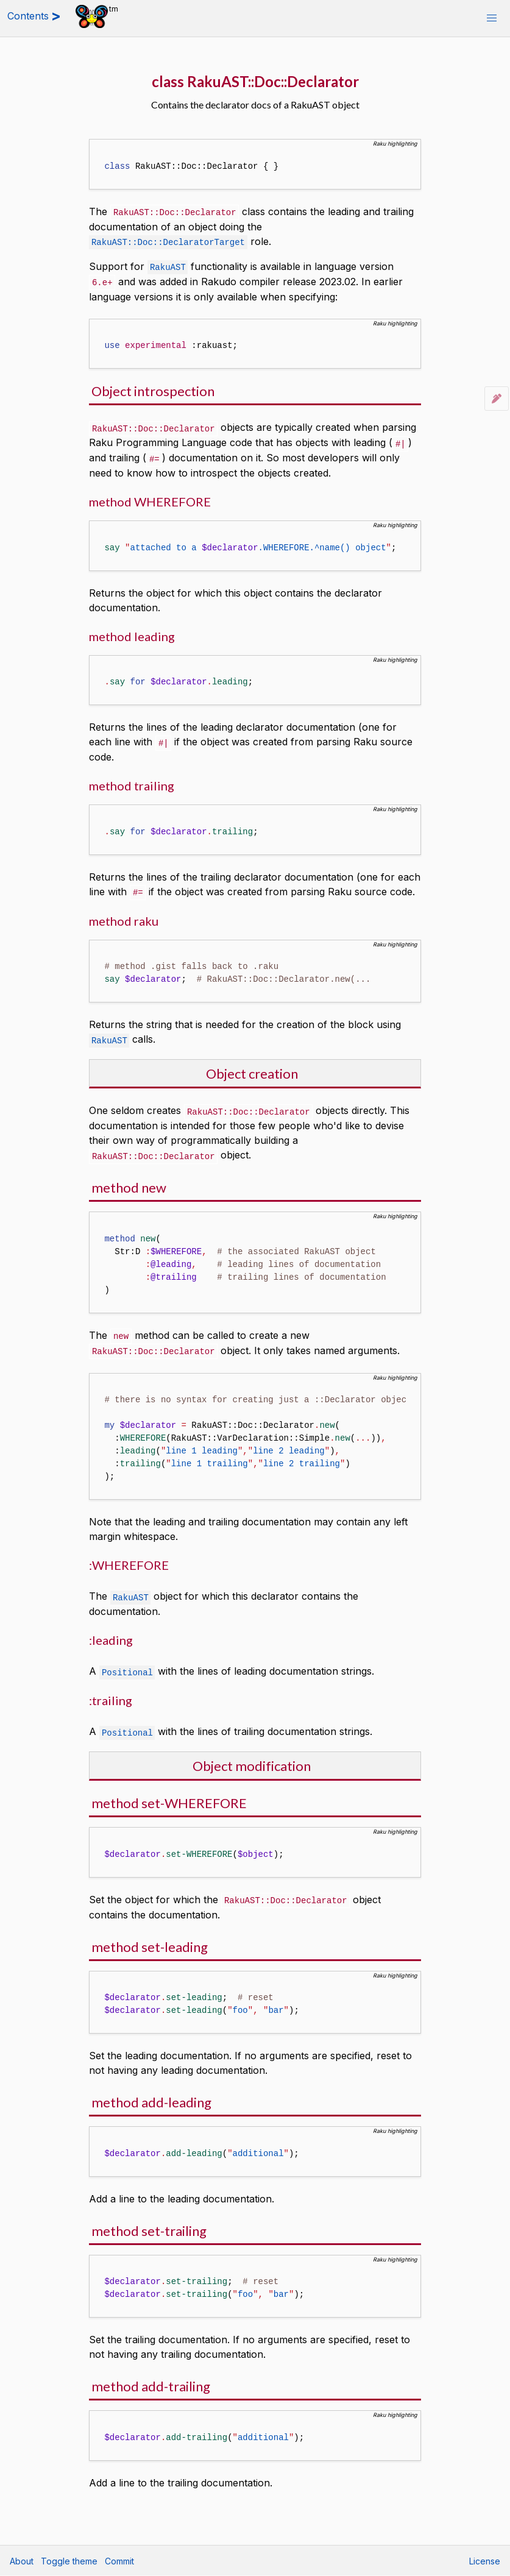 The height and width of the screenshot is (2576, 510). What do you see at coordinates (119, 2561) in the screenshot?
I see `Commit` at bounding box center [119, 2561].